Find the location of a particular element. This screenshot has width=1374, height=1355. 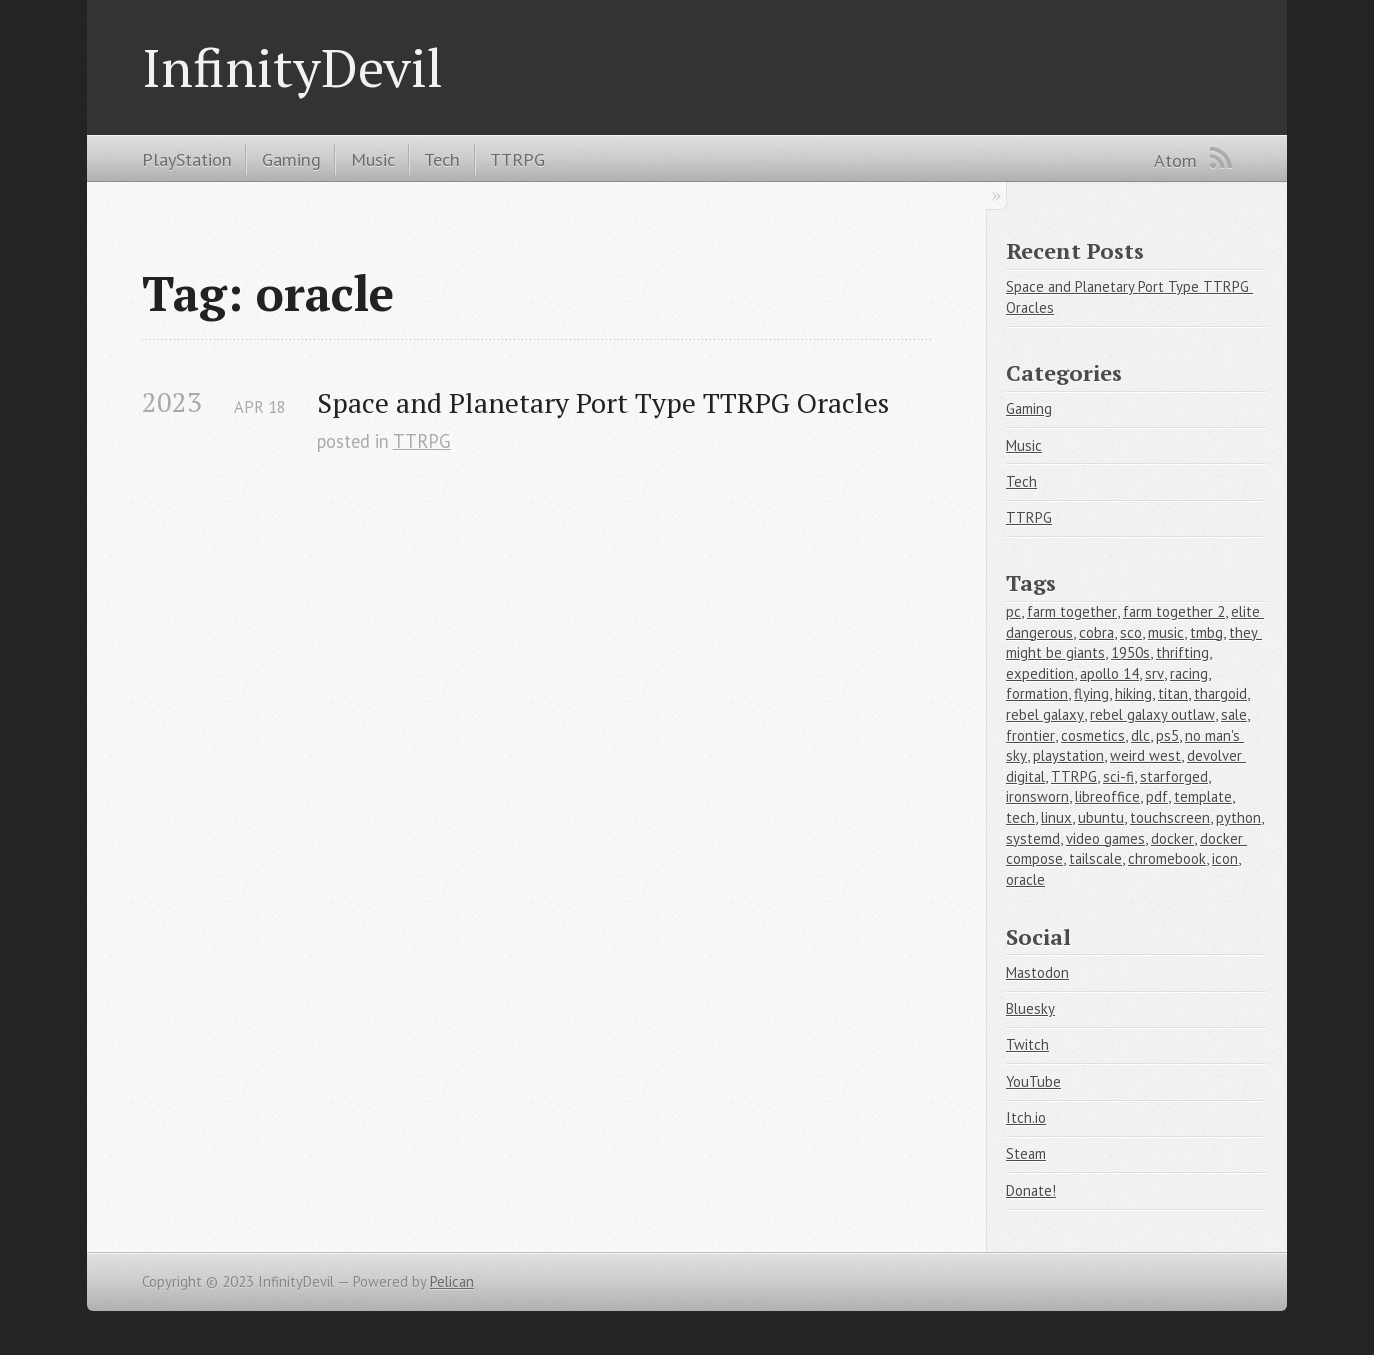

chromebook is located at coordinates (1167, 858).